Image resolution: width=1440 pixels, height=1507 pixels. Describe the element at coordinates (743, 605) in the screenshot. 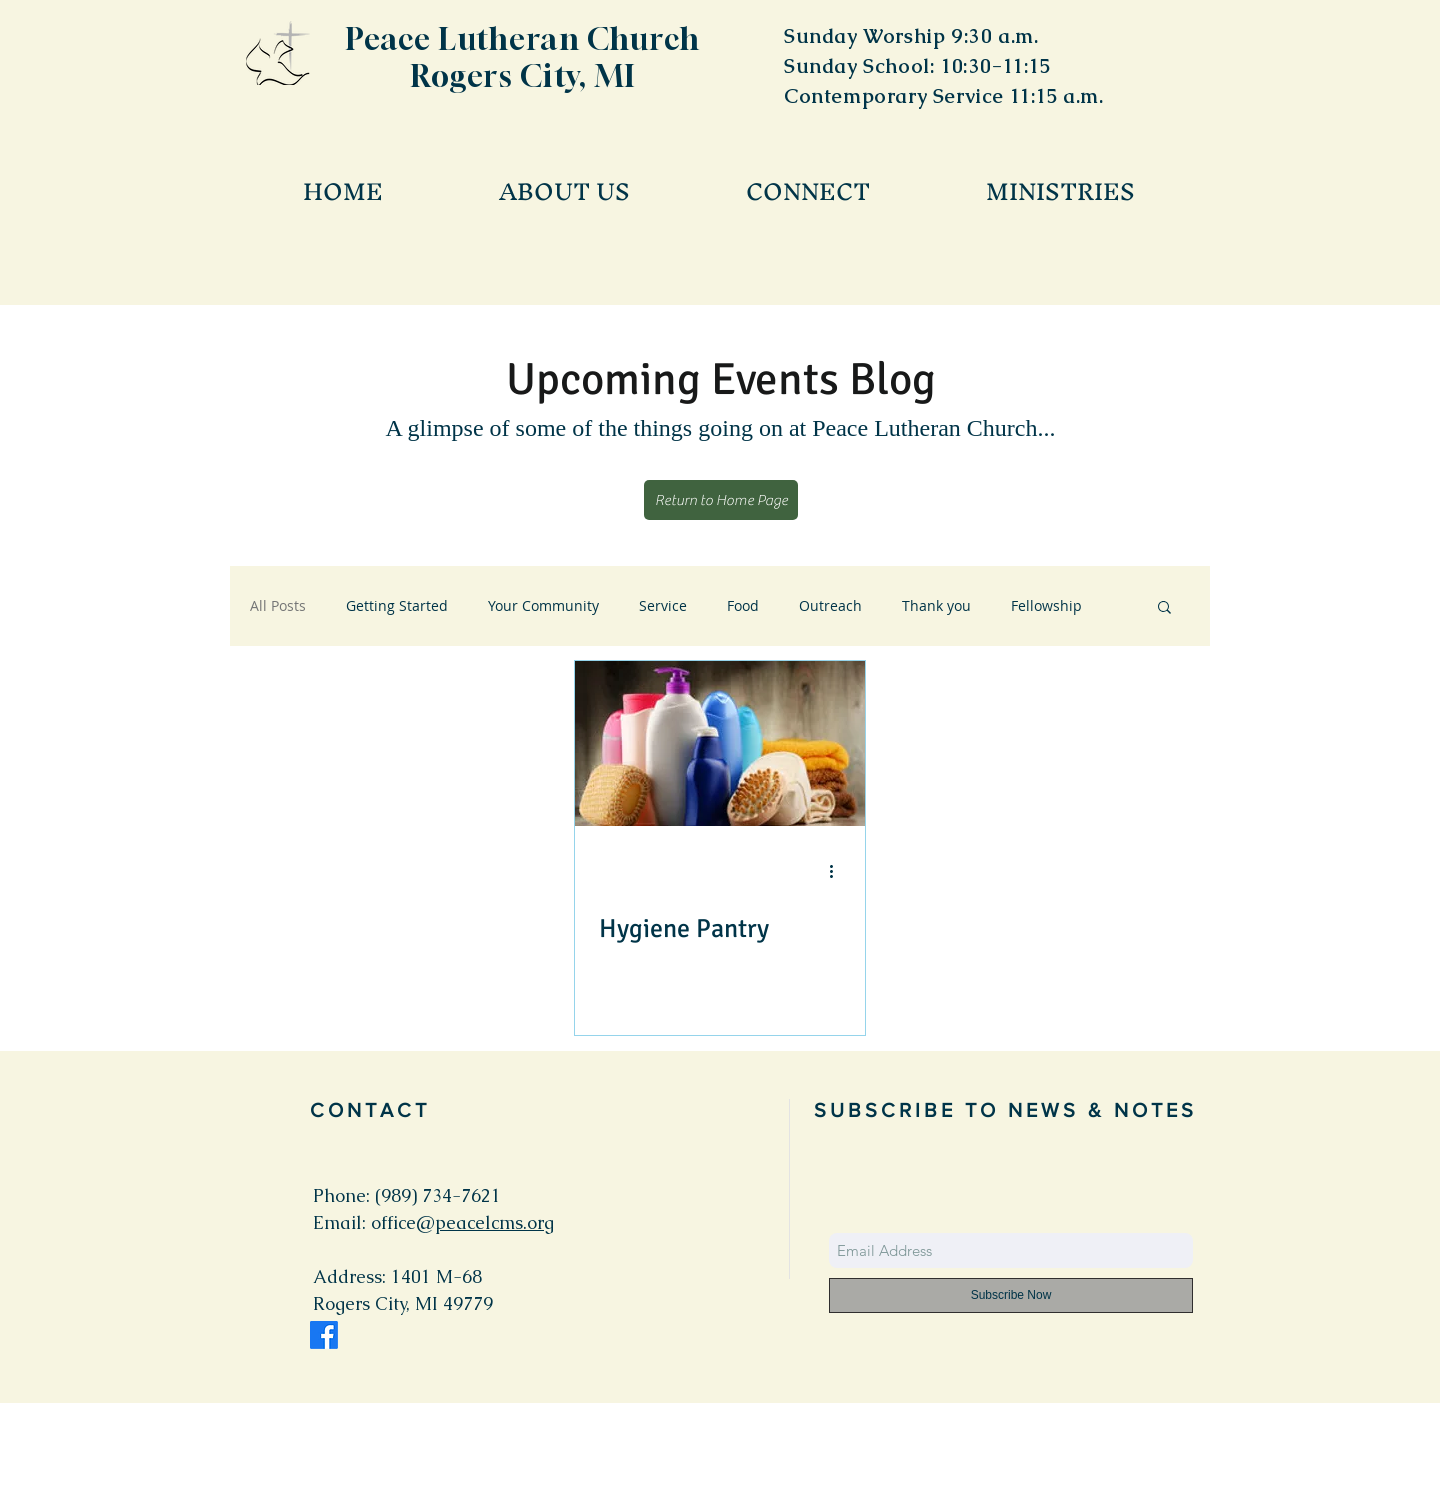

I see `Food` at that location.